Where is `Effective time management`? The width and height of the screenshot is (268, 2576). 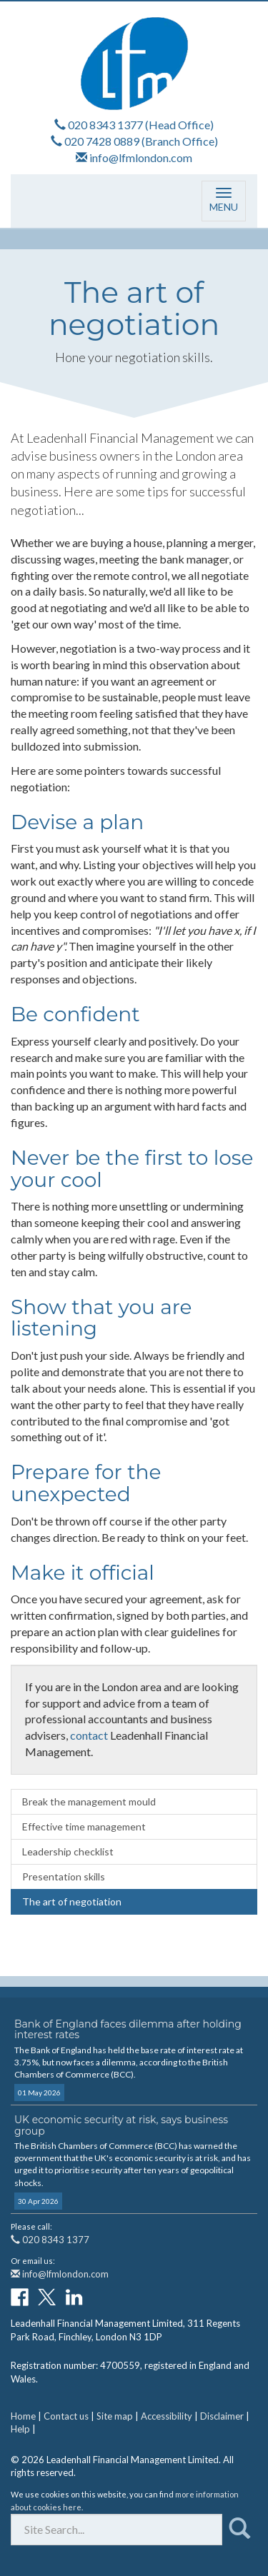 Effective time management is located at coordinates (84, 1826).